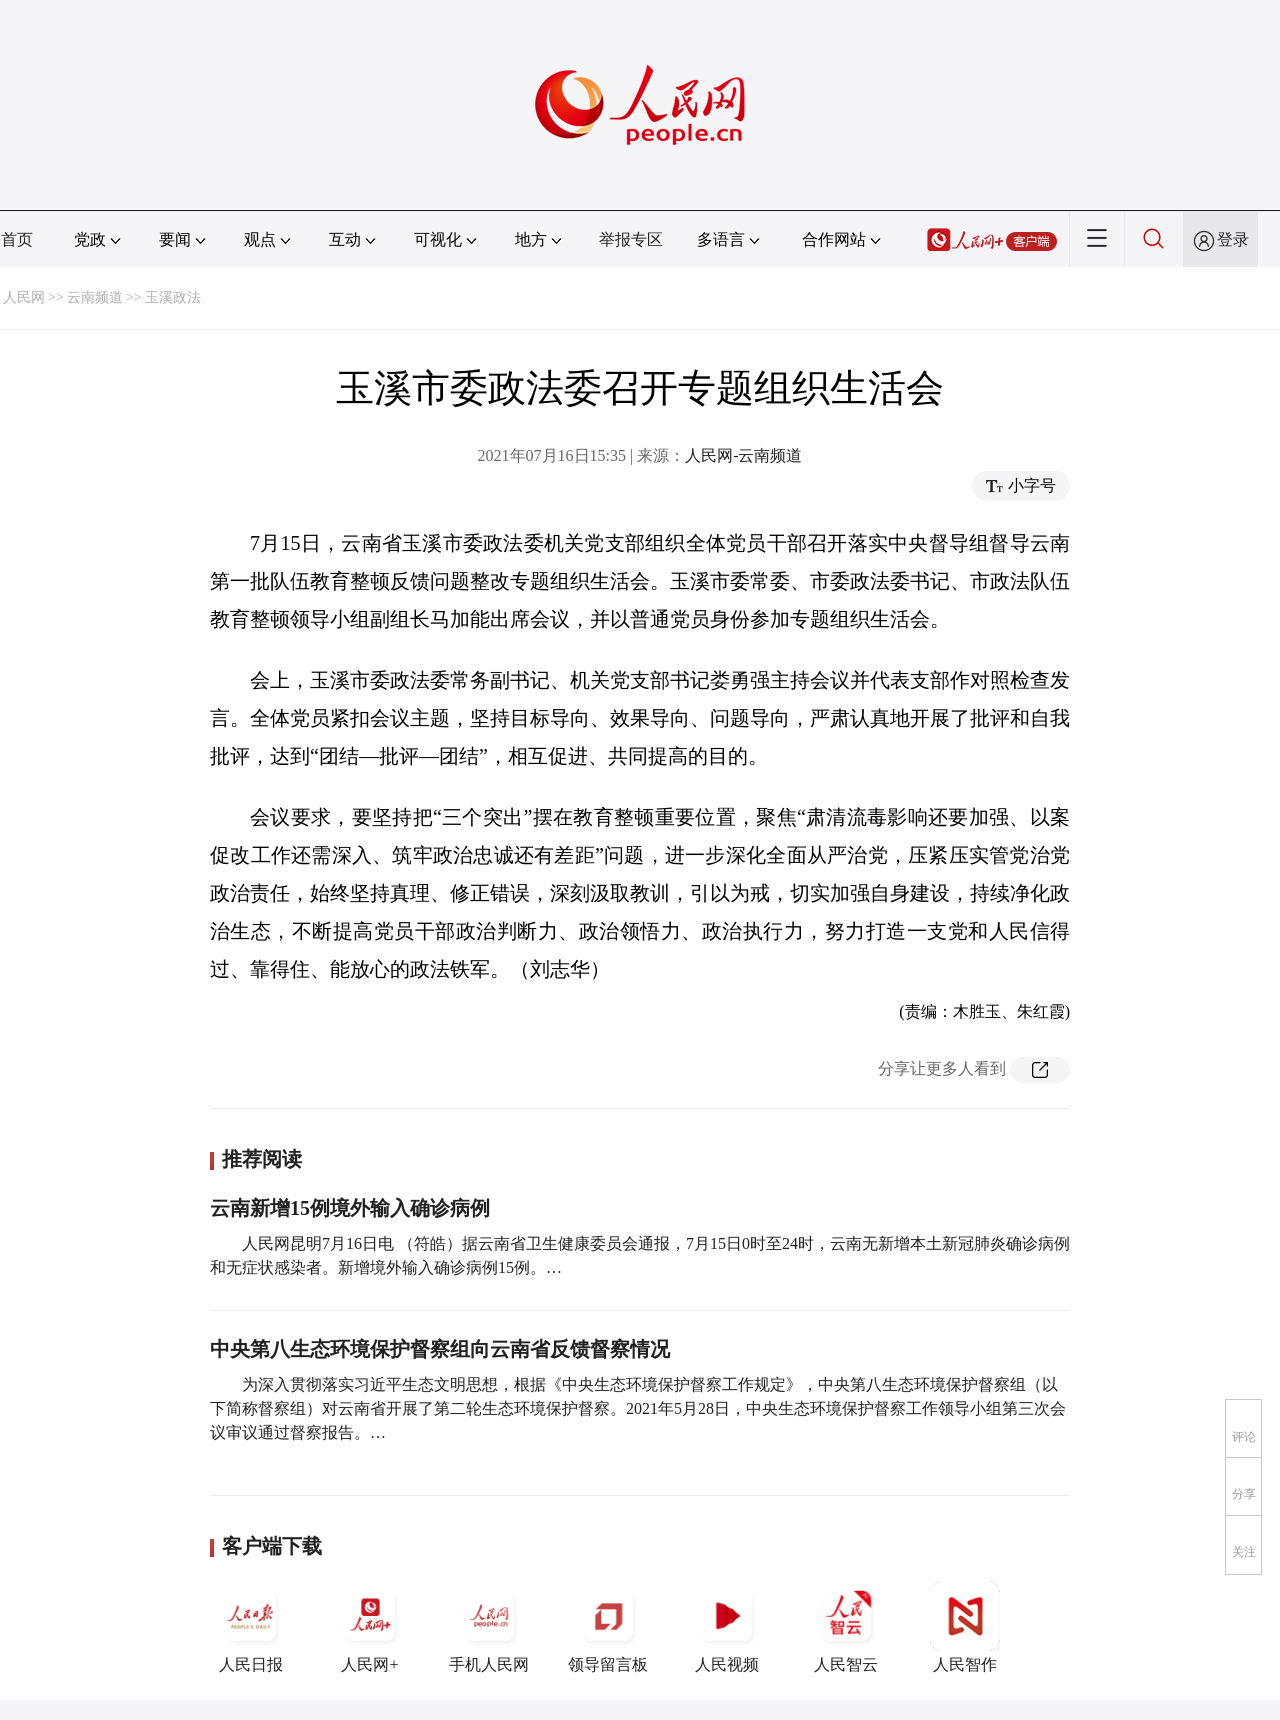 The height and width of the screenshot is (1720, 1280). What do you see at coordinates (638, 1408) in the screenshot?
I see `为深入贯彻落实习近平生态文明思想，根据《中央生态环境保护督察工作规定》，中央第八生态环境保护督察组（以下简称督察组）对云南省开展了第二轮生态环境保护督察。2021年5月28日，中央生态环境保护督察工作领导小组第三次会议审议通过督察报告。…` at bounding box center [638, 1408].